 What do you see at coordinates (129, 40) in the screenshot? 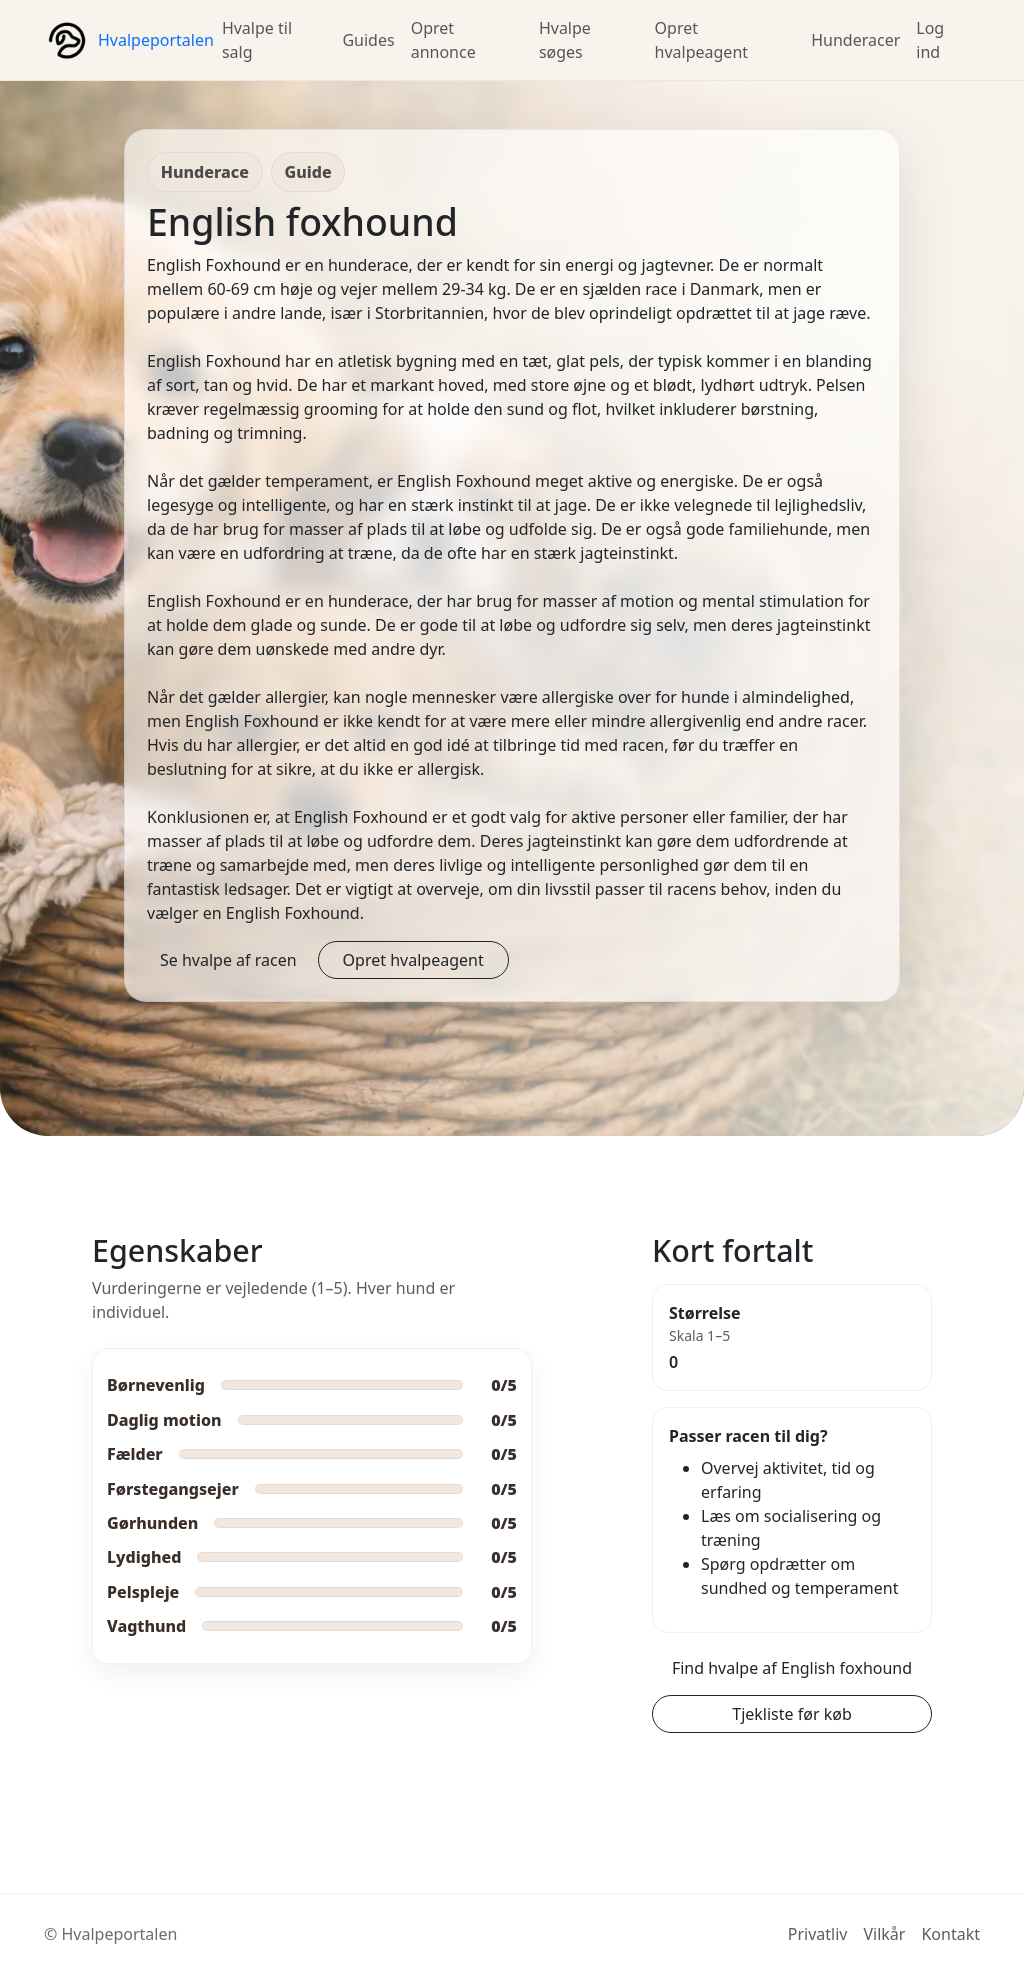
I see `[Hvalpeportalen forside]` at bounding box center [129, 40].